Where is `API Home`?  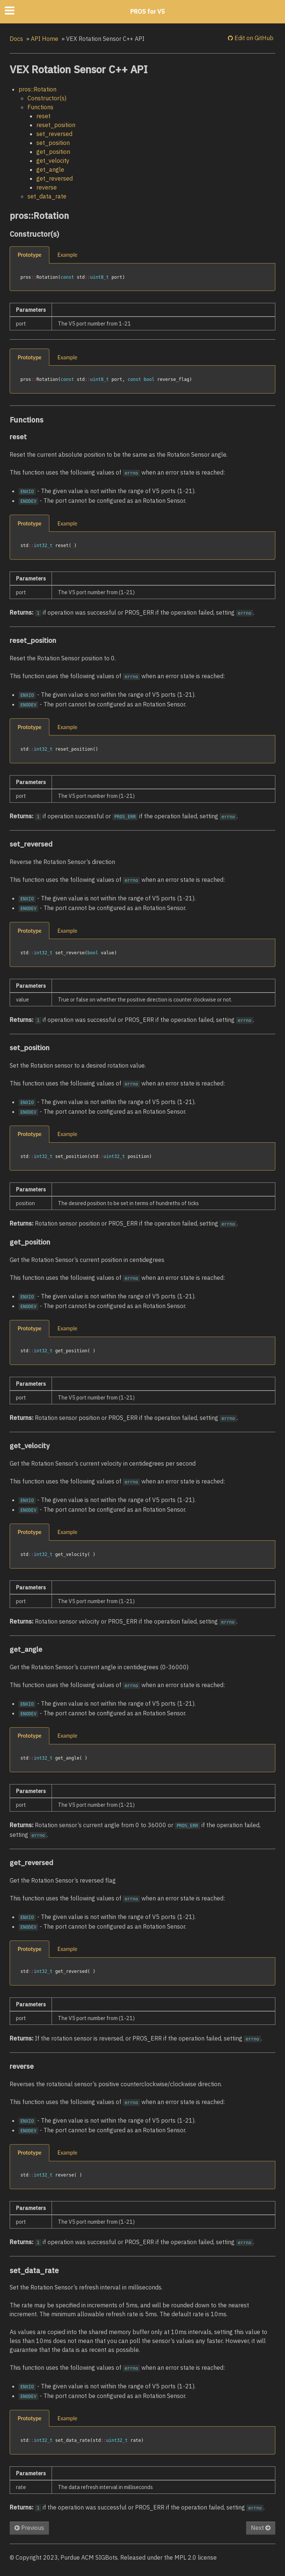
API Home is located at coordinates (44, 38).